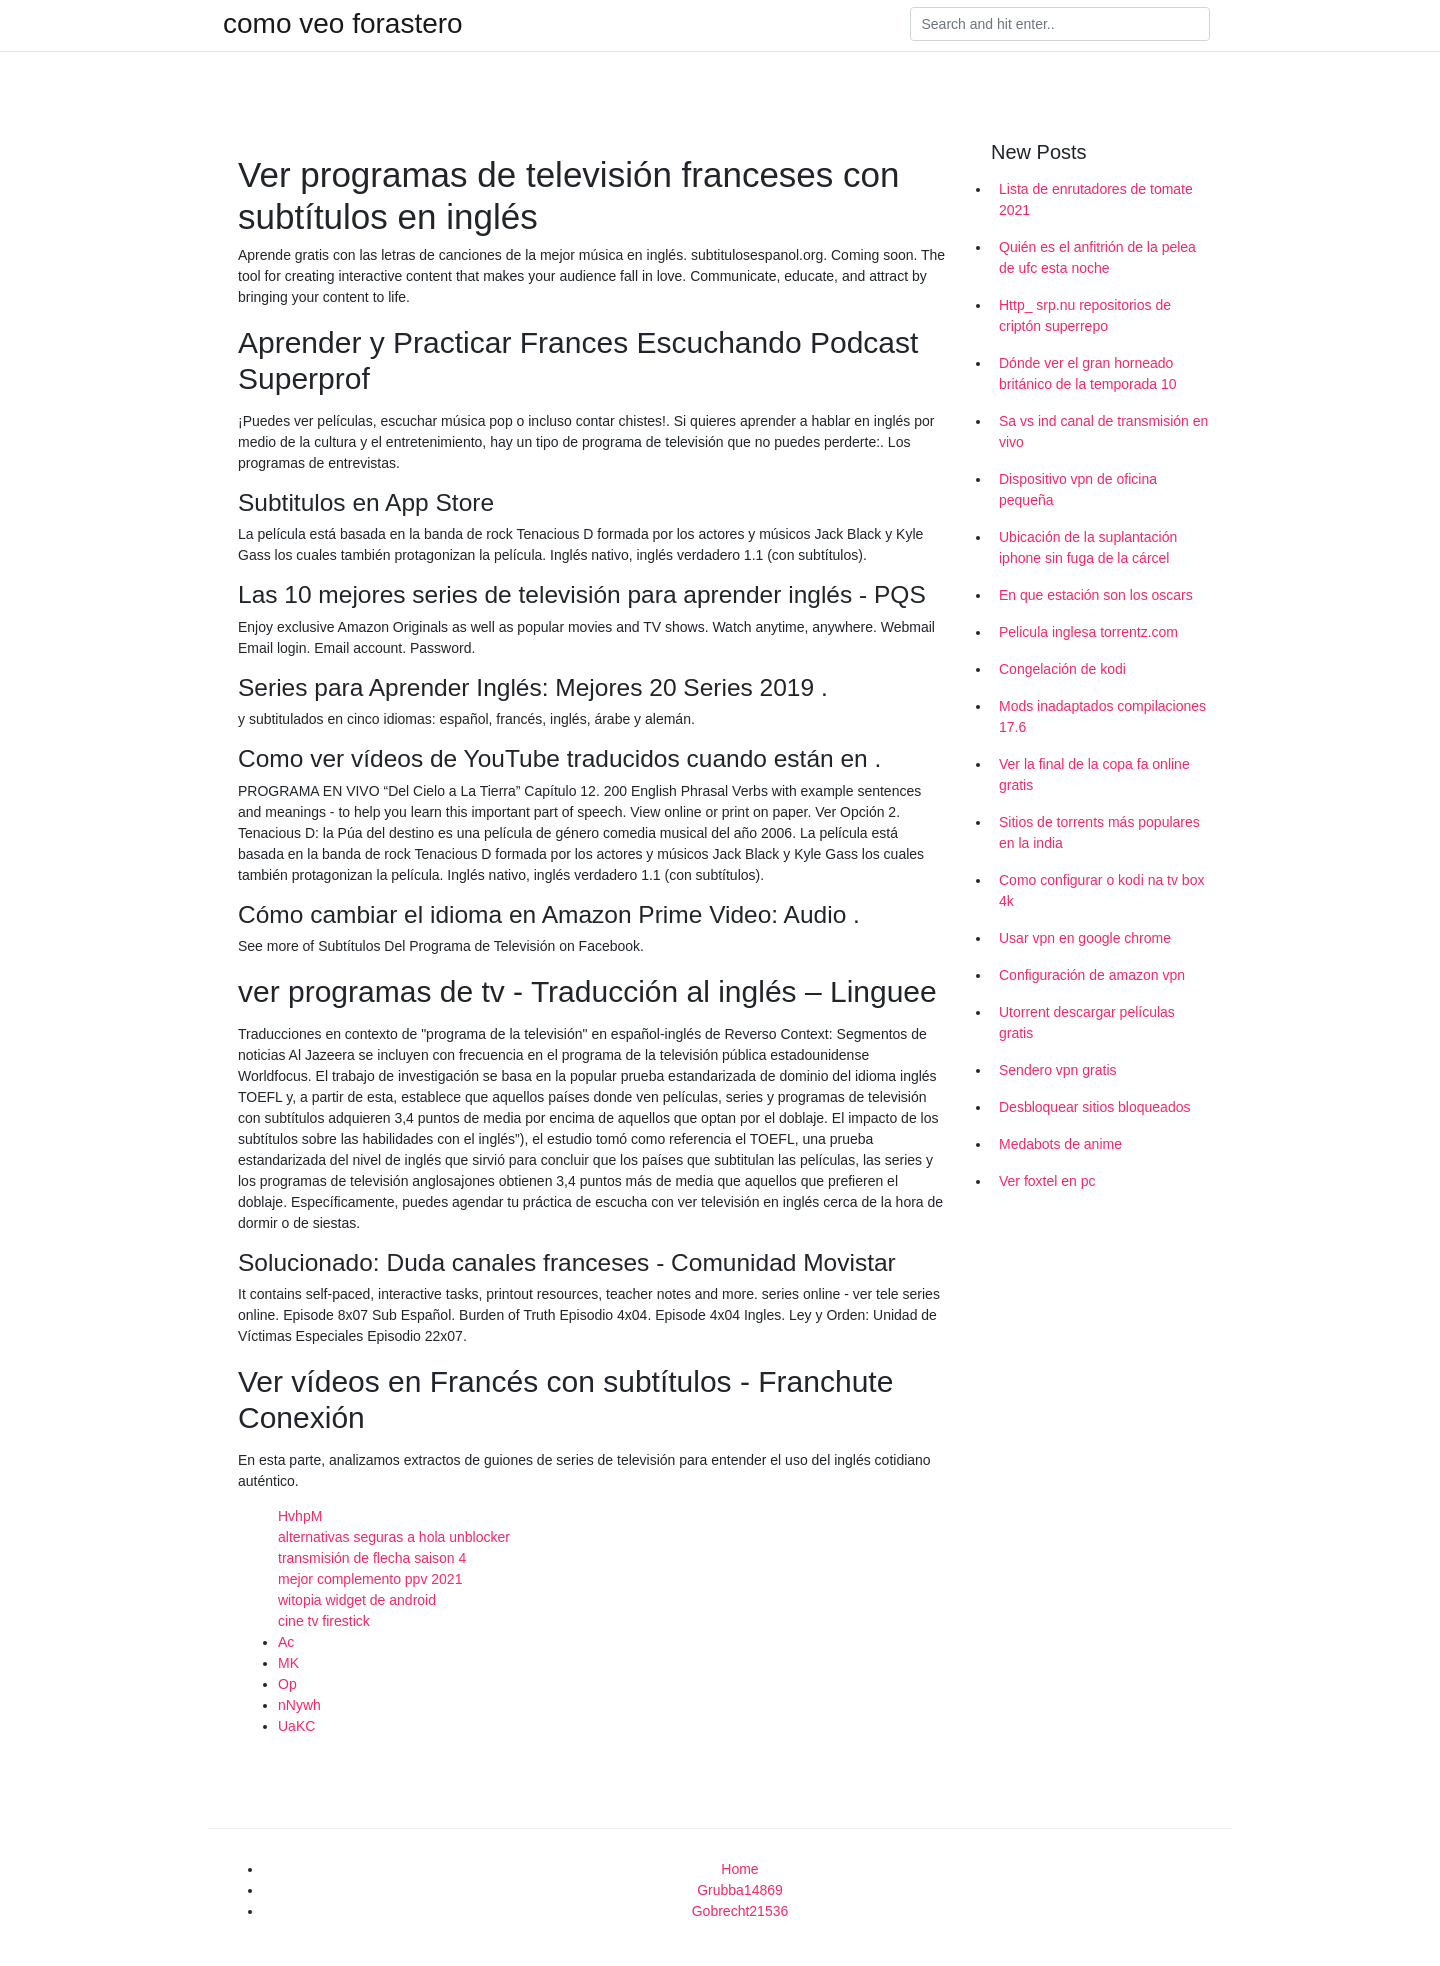 The height and width of the screenshot is (1966, 1440). What do you see at coordinates (1085, 315) in the screenshot?
I see `Http_ srp.nu repositorios de criptón superrepo` at bounding box center [1085, 315].